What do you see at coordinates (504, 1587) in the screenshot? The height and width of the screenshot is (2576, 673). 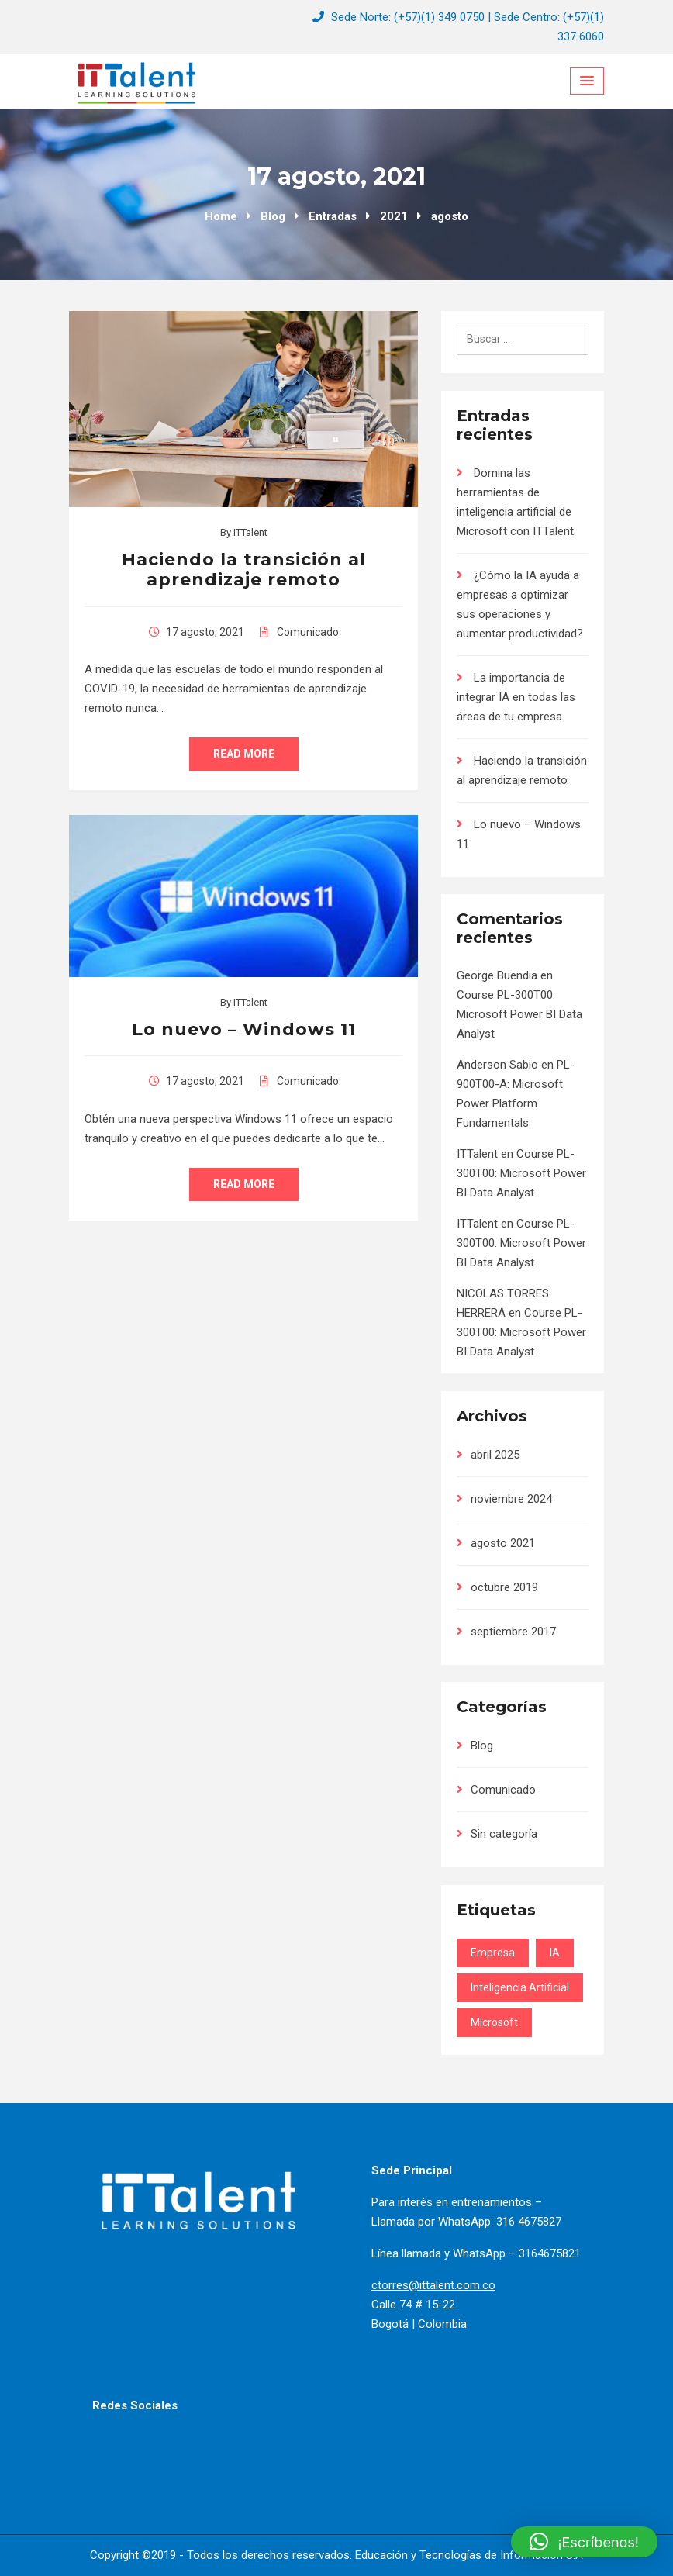 I see `octubre 2019` at bounding box center [504, 1587].